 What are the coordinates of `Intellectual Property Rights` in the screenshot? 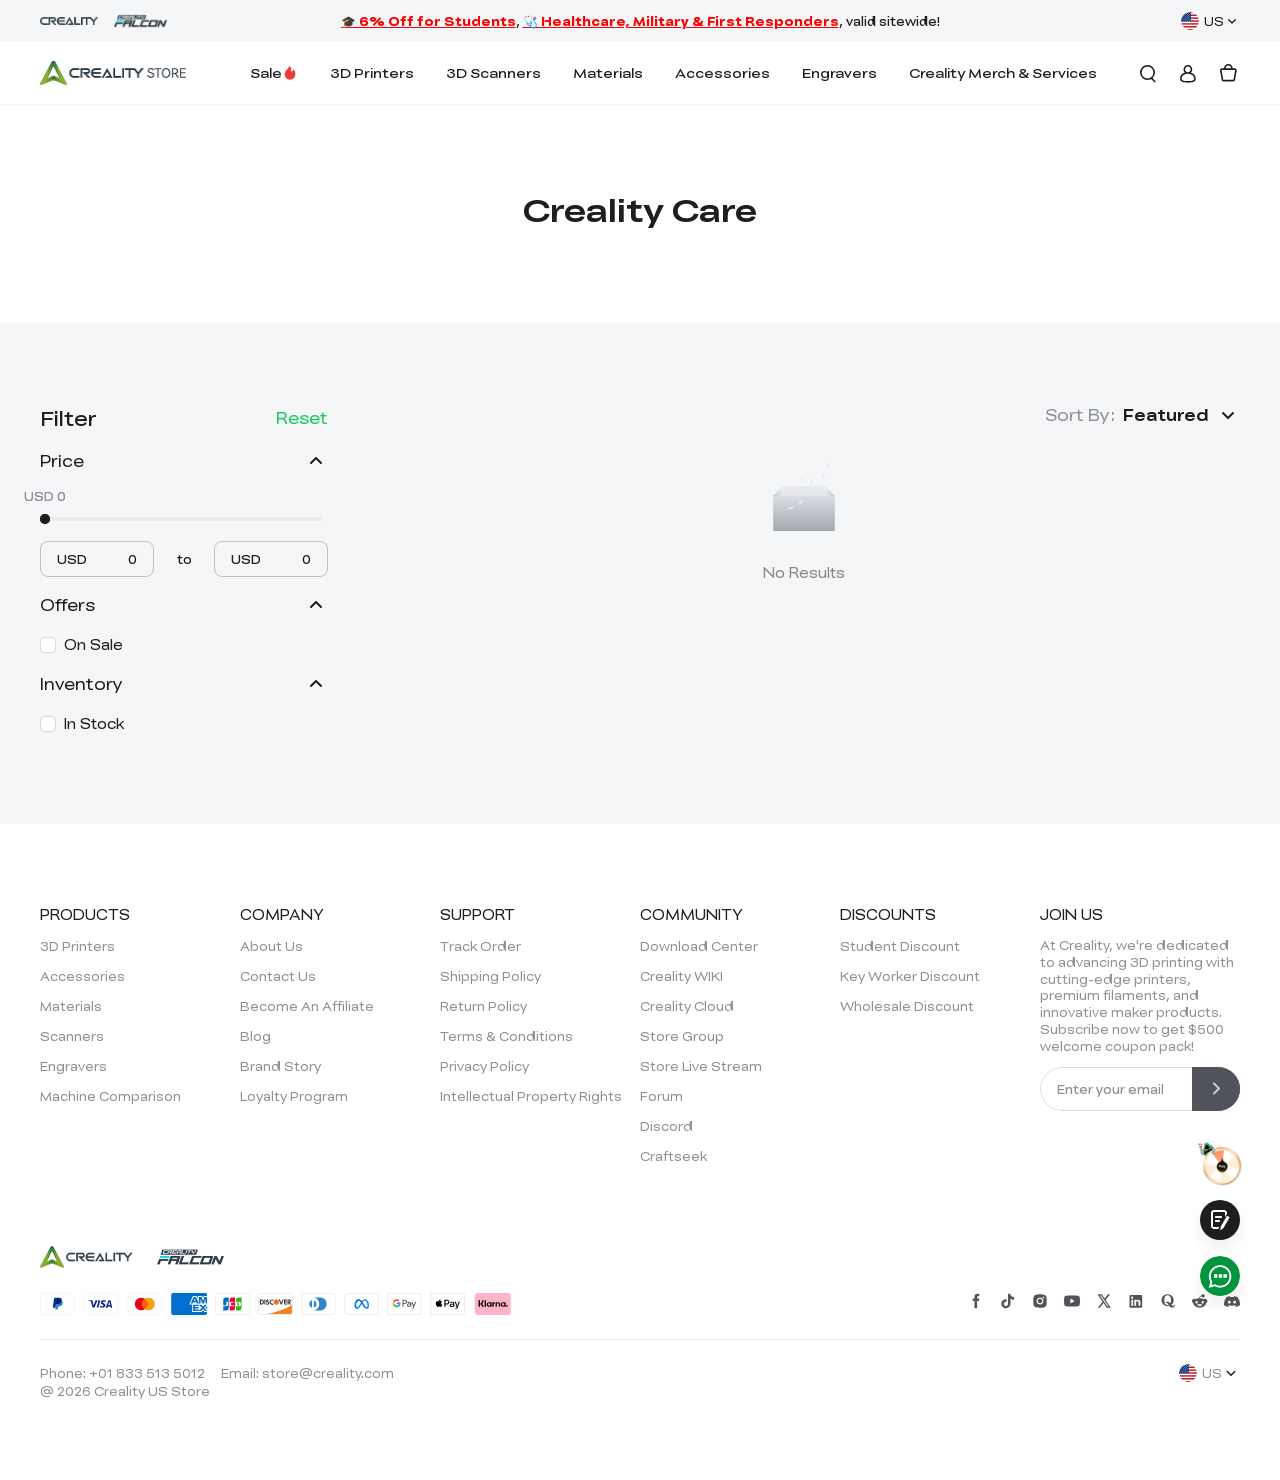 It's located at (531, 1096).